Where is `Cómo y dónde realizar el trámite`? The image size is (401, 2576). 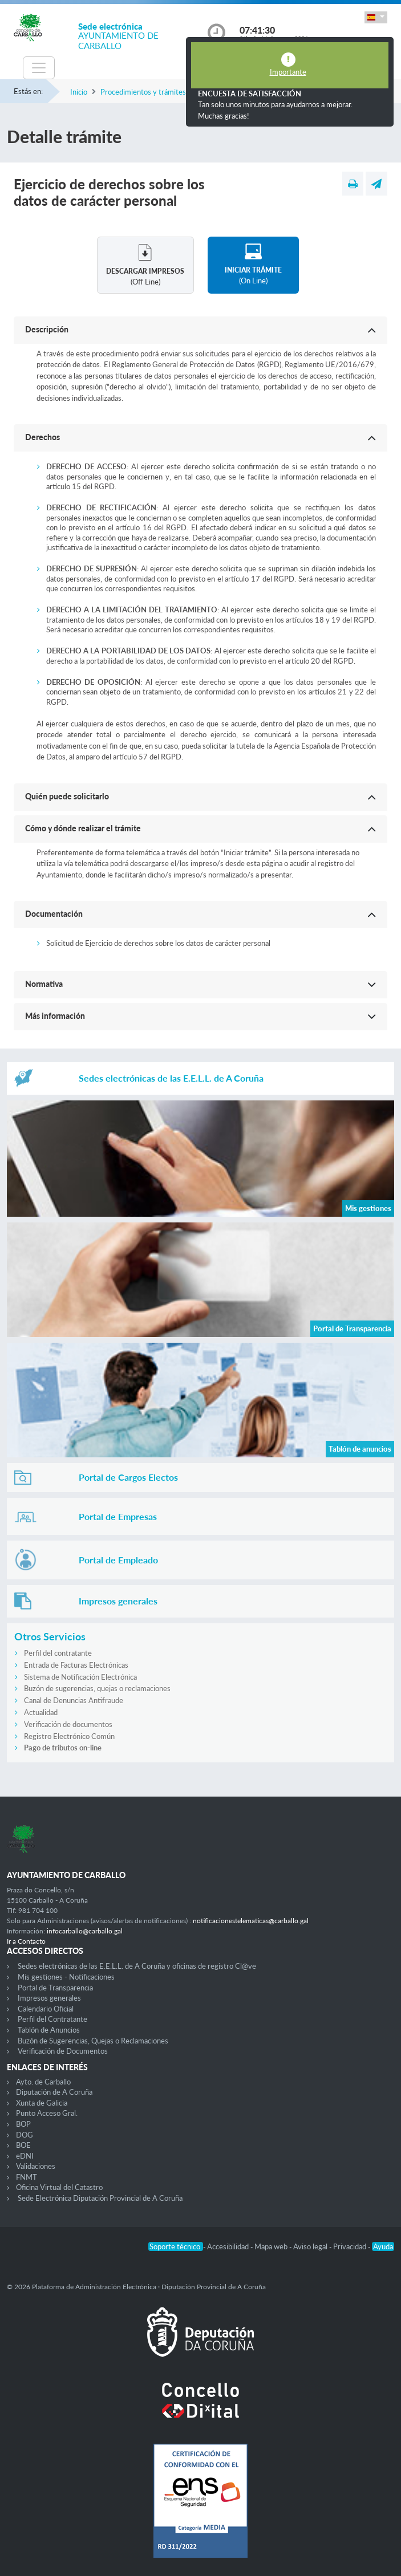 Cómo y dónde realizar el trámite is located at coordinates (83, 828).